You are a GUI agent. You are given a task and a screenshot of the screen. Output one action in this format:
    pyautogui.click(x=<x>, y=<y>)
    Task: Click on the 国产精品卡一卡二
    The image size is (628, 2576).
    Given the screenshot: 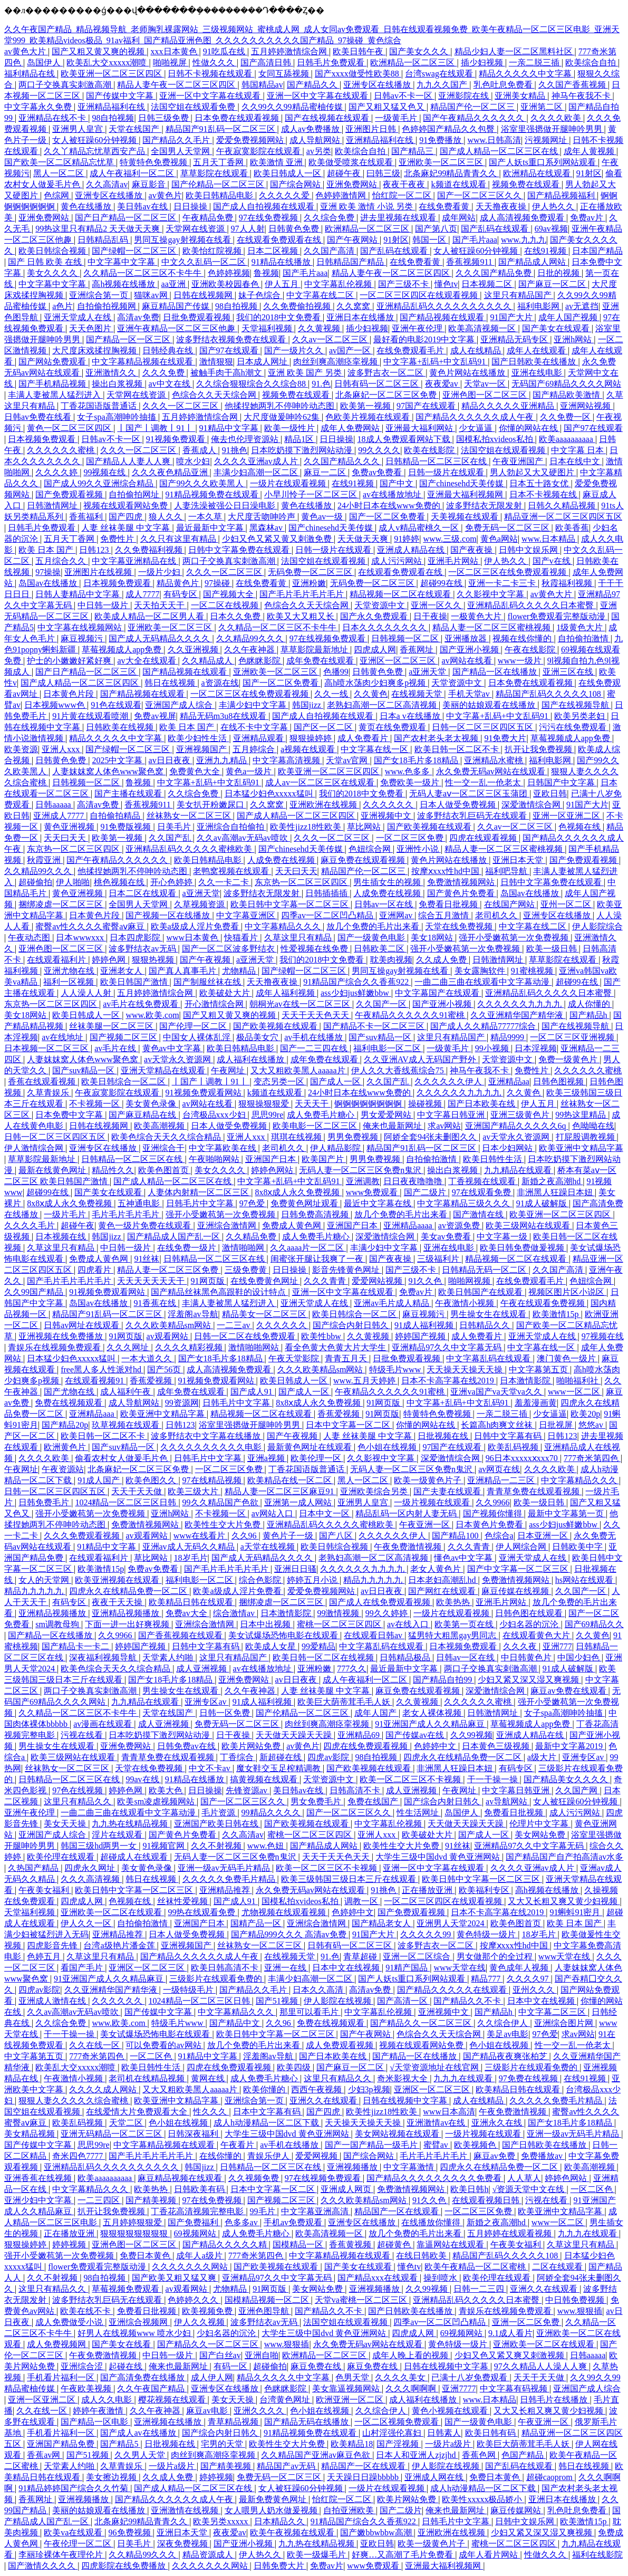 What is the action you would take?
    pyautogui.click(x=76, y=1646)
    